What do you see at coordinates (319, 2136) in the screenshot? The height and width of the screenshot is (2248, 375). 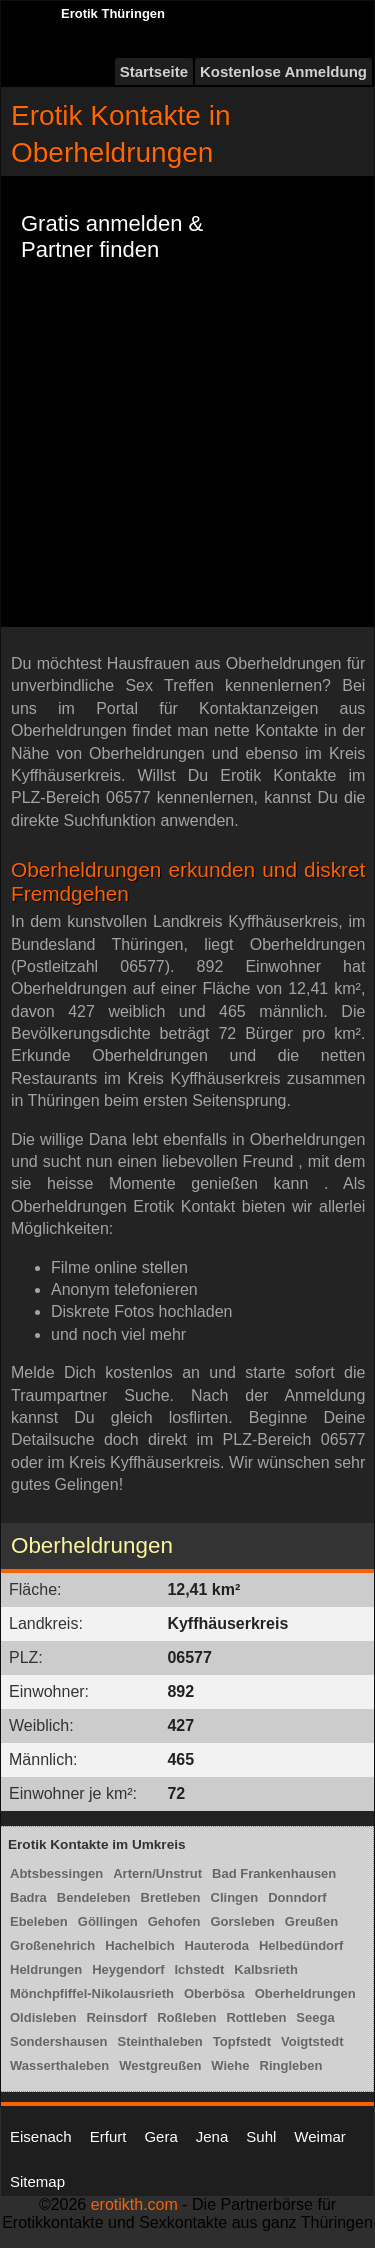 I see `Weimar` at bounding box center [319, 2136].